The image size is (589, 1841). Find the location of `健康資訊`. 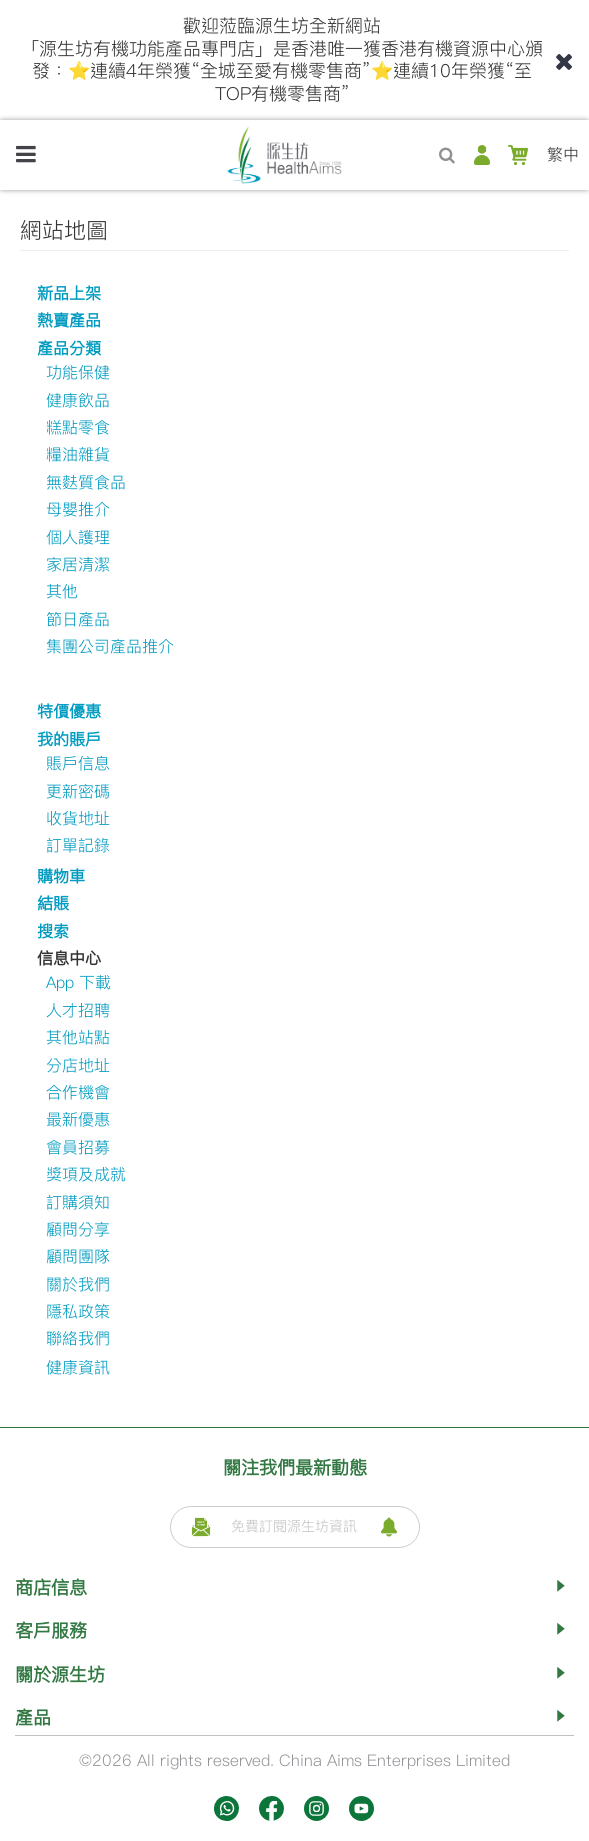

健康資訊 is located at coordinates (78, 1367).